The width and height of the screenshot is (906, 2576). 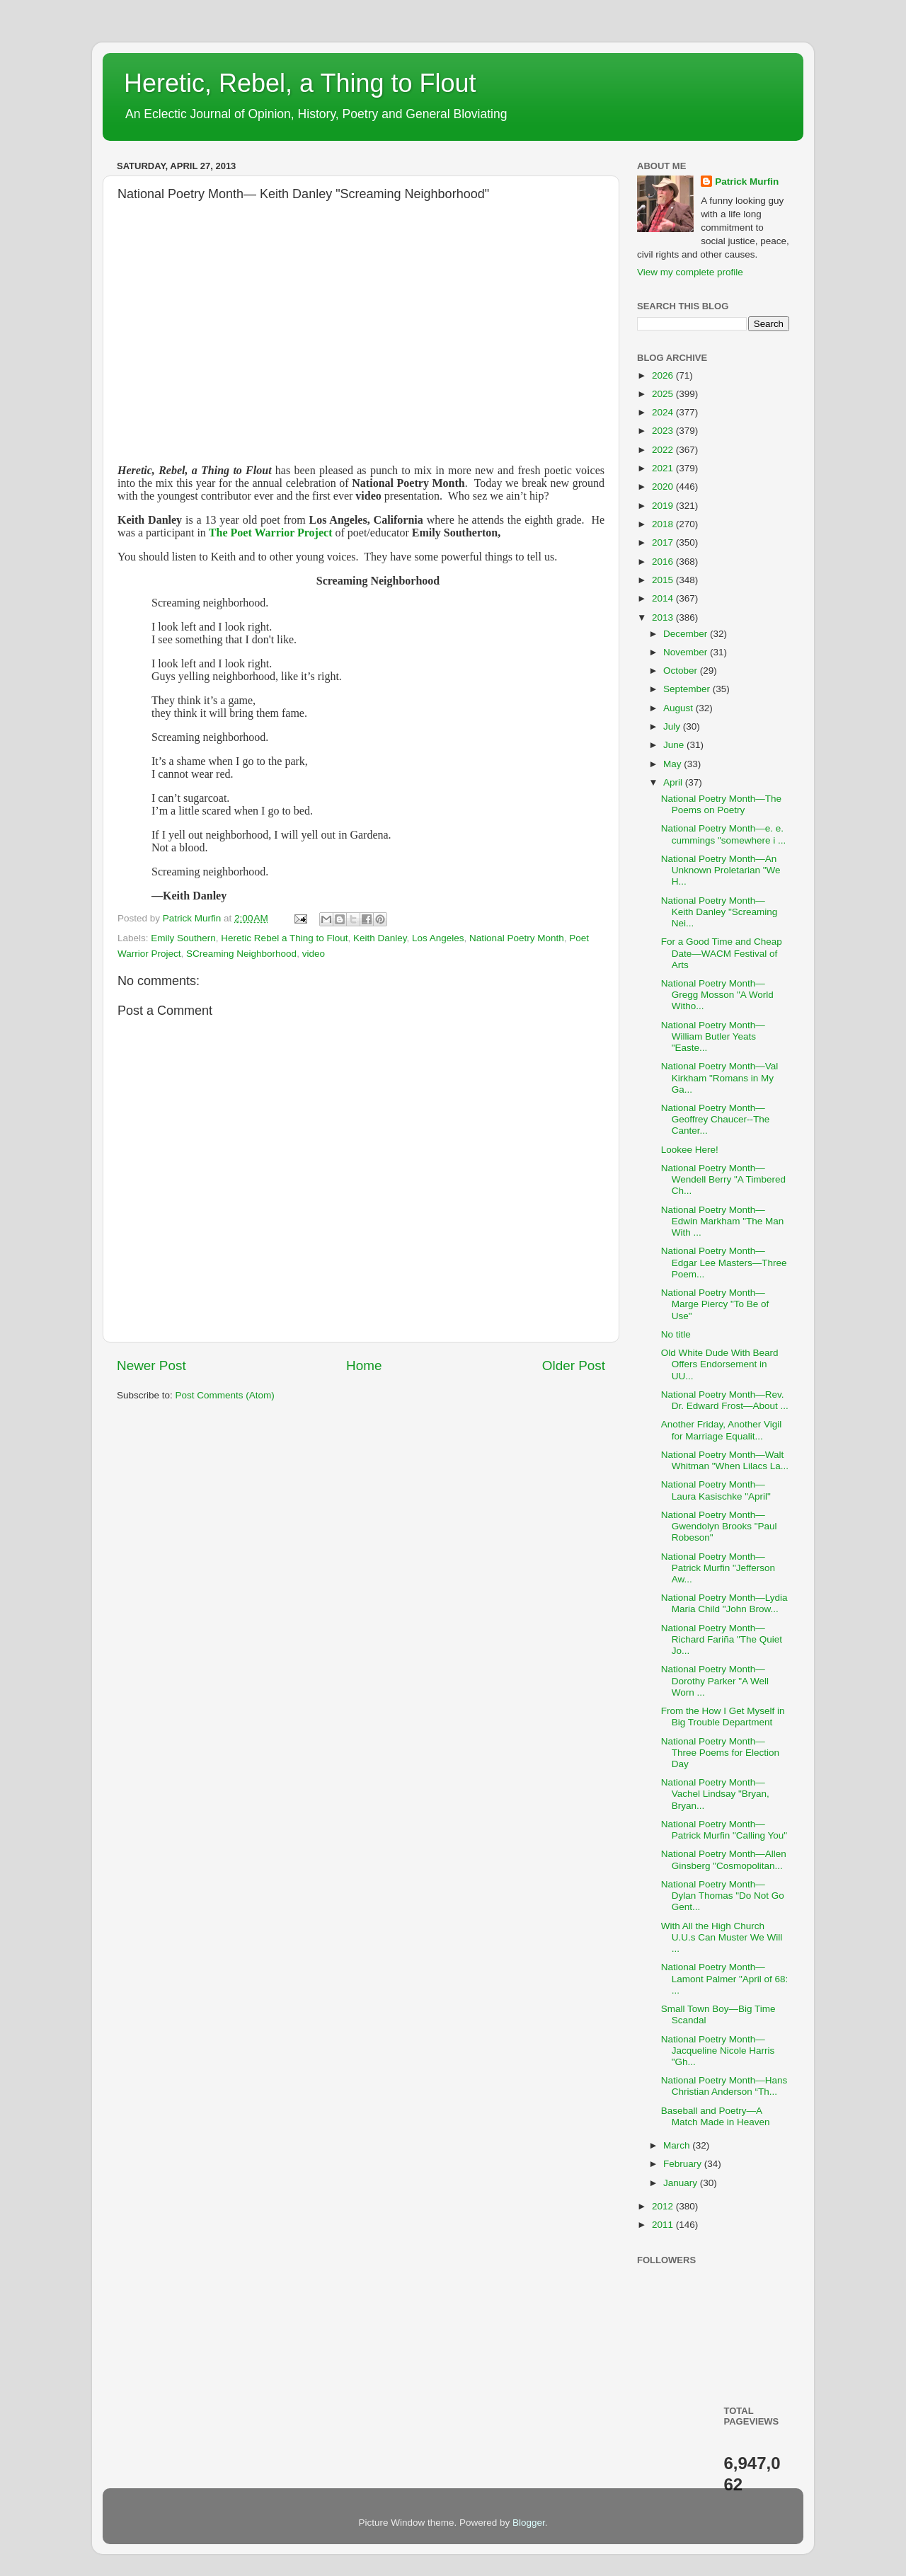 What do you see at coordinates (284, 938) in the screenshot?
I see `Heretic Rebel a Thing to Flout` at bounding box center [284, 938].